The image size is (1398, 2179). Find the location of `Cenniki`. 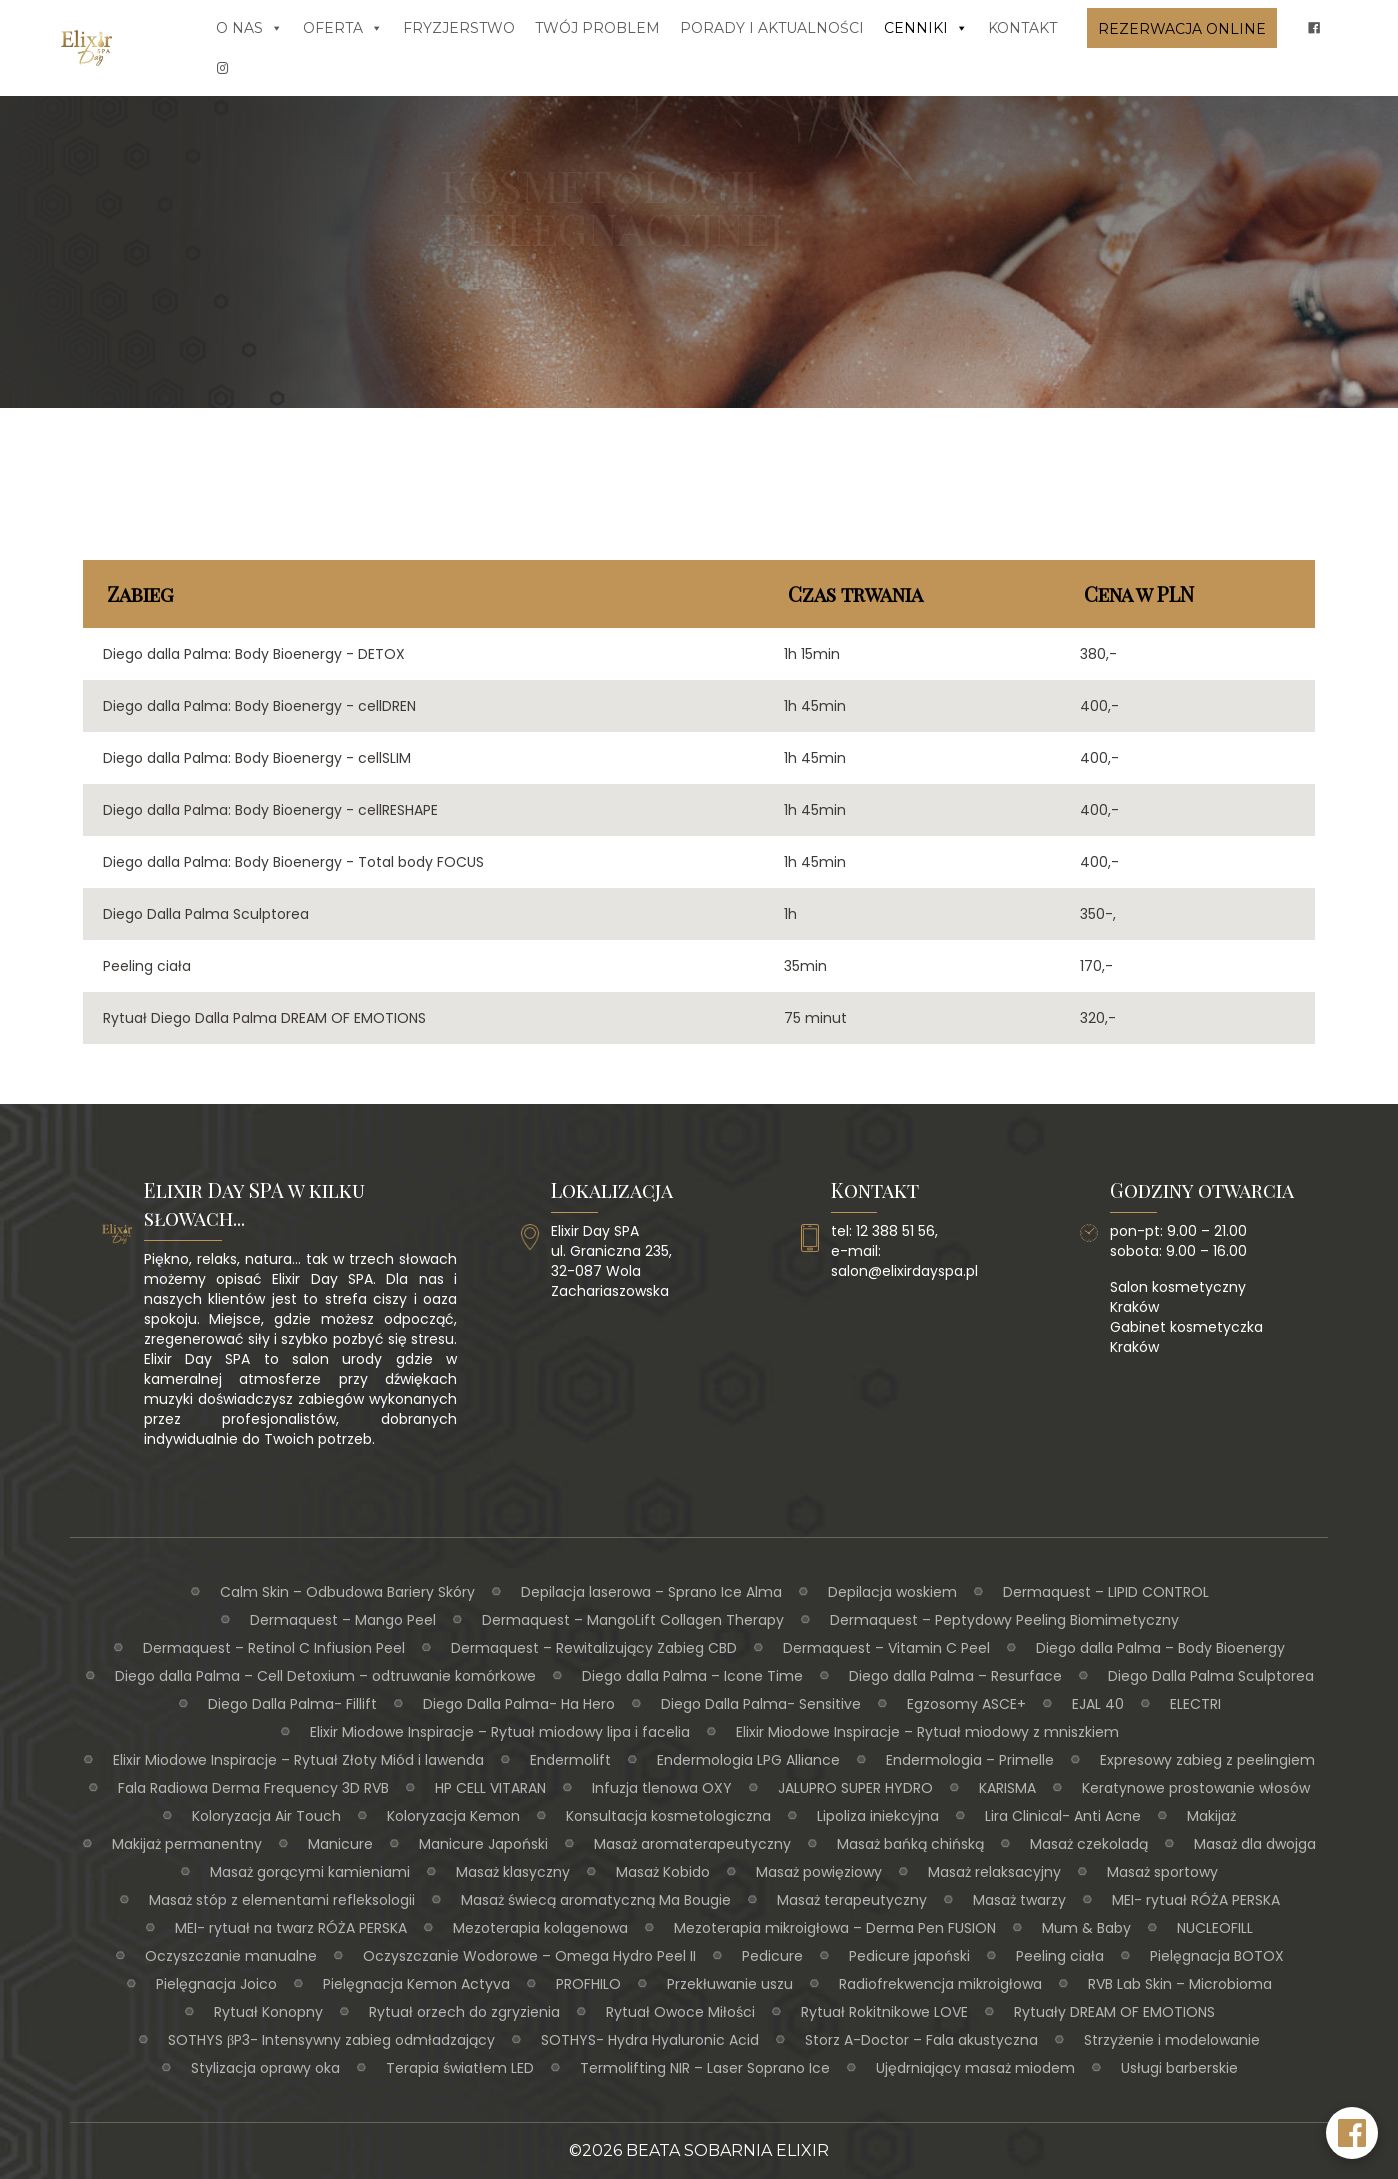

Cenniki is located at coordinates (926, 28).